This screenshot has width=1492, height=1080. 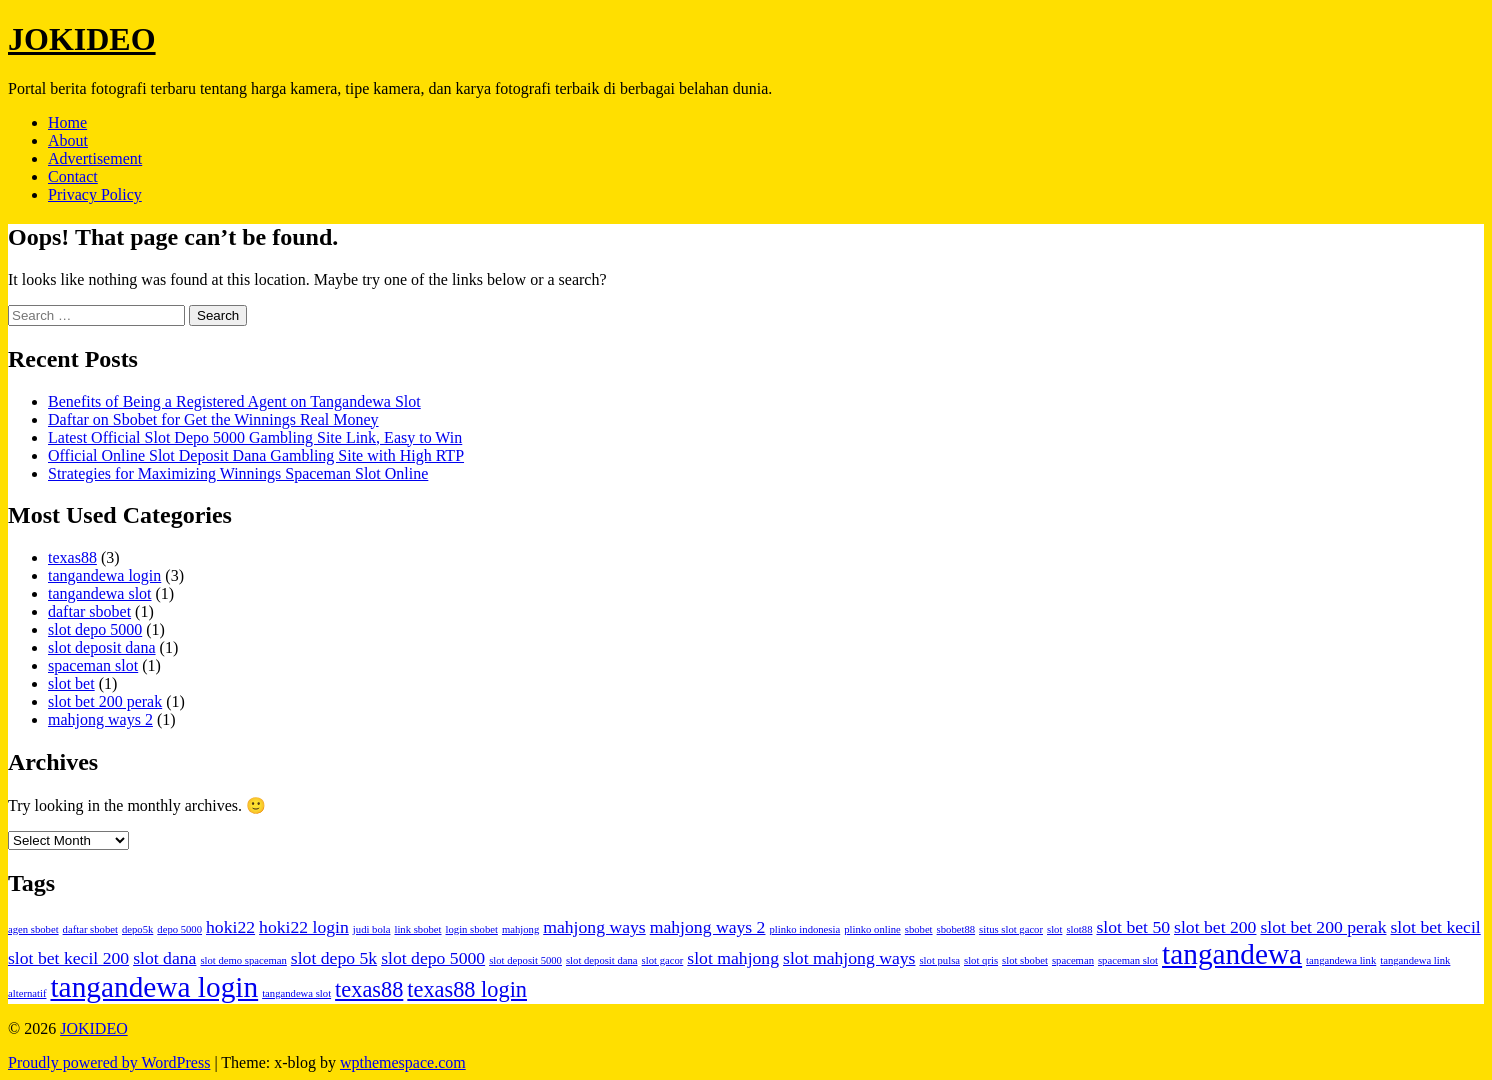 I want to click on mahjong ways [mahjong ways (2 items)], so click(x=594, y=927).